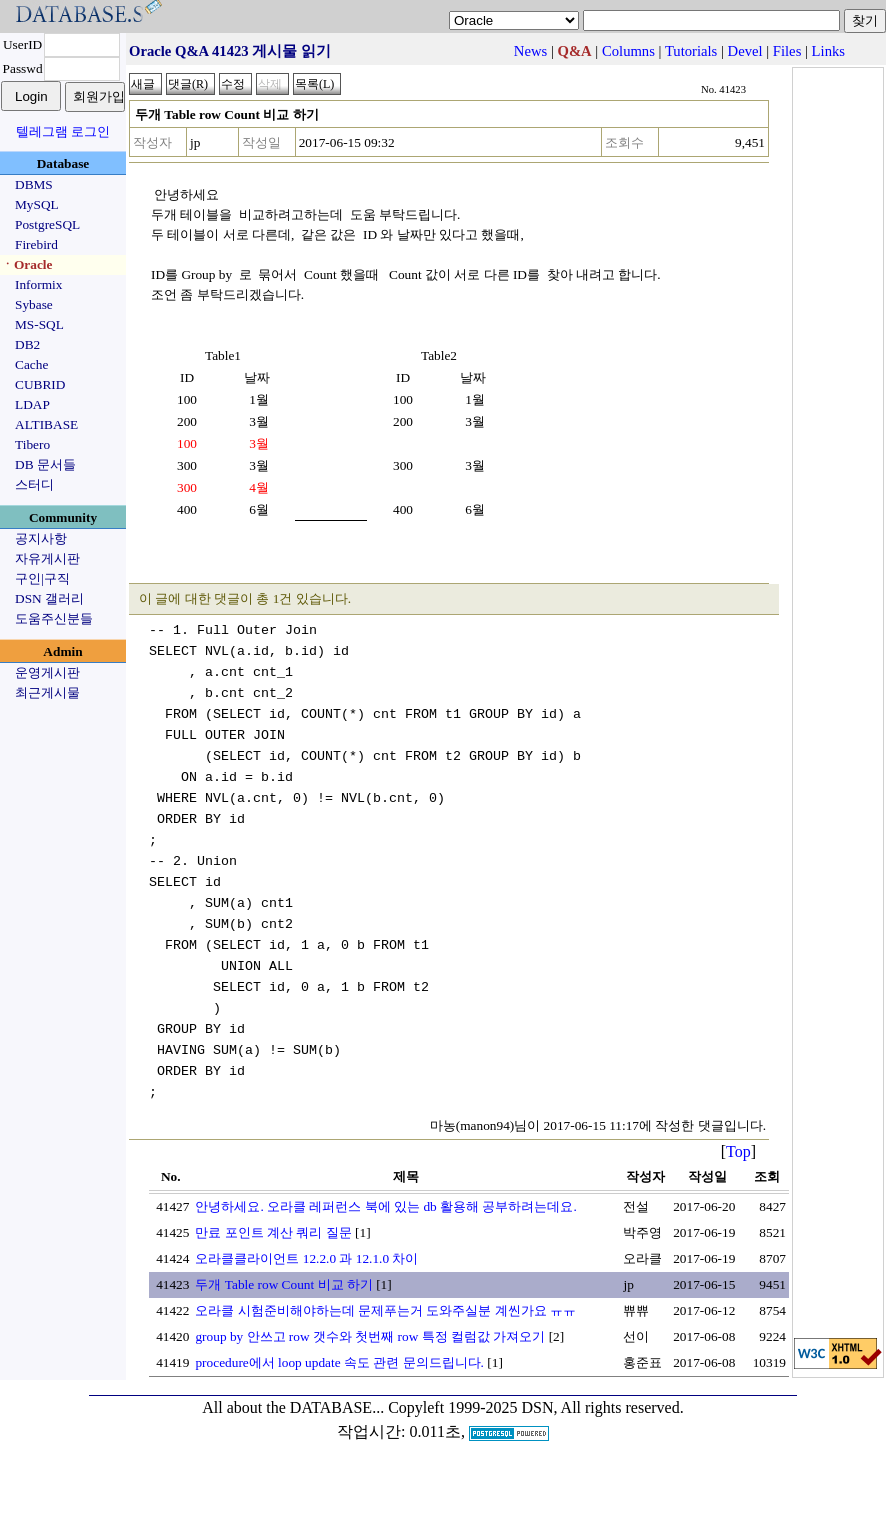  What do you see at coordinates (738, 1151) in the screenshot?
I see `Top` at bounding box center [738, 1151].